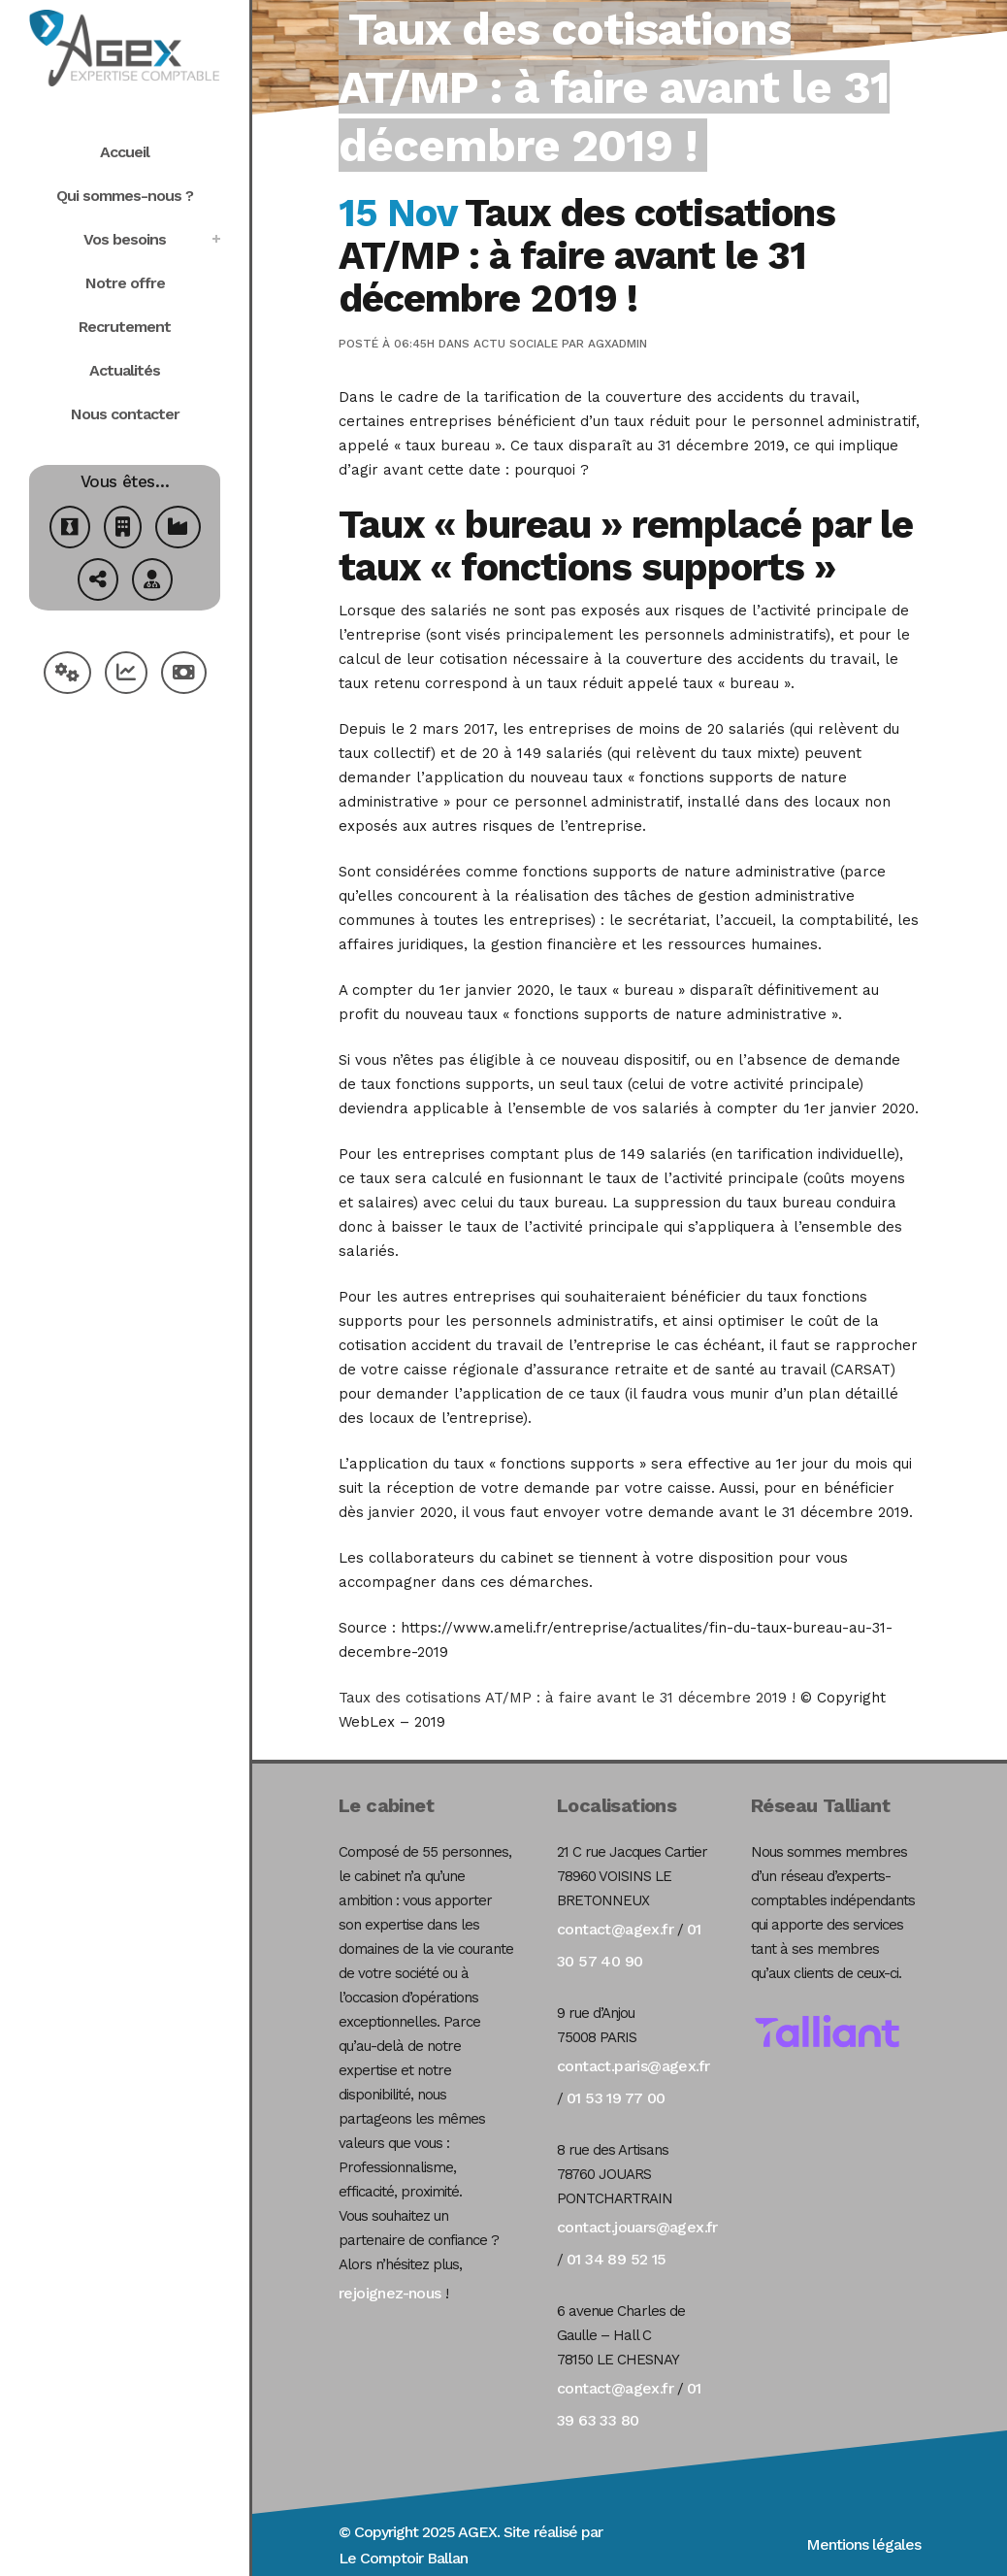 The image size is (1007, 2576). I want to click on contact@agex.fr, so click(615, 1929).